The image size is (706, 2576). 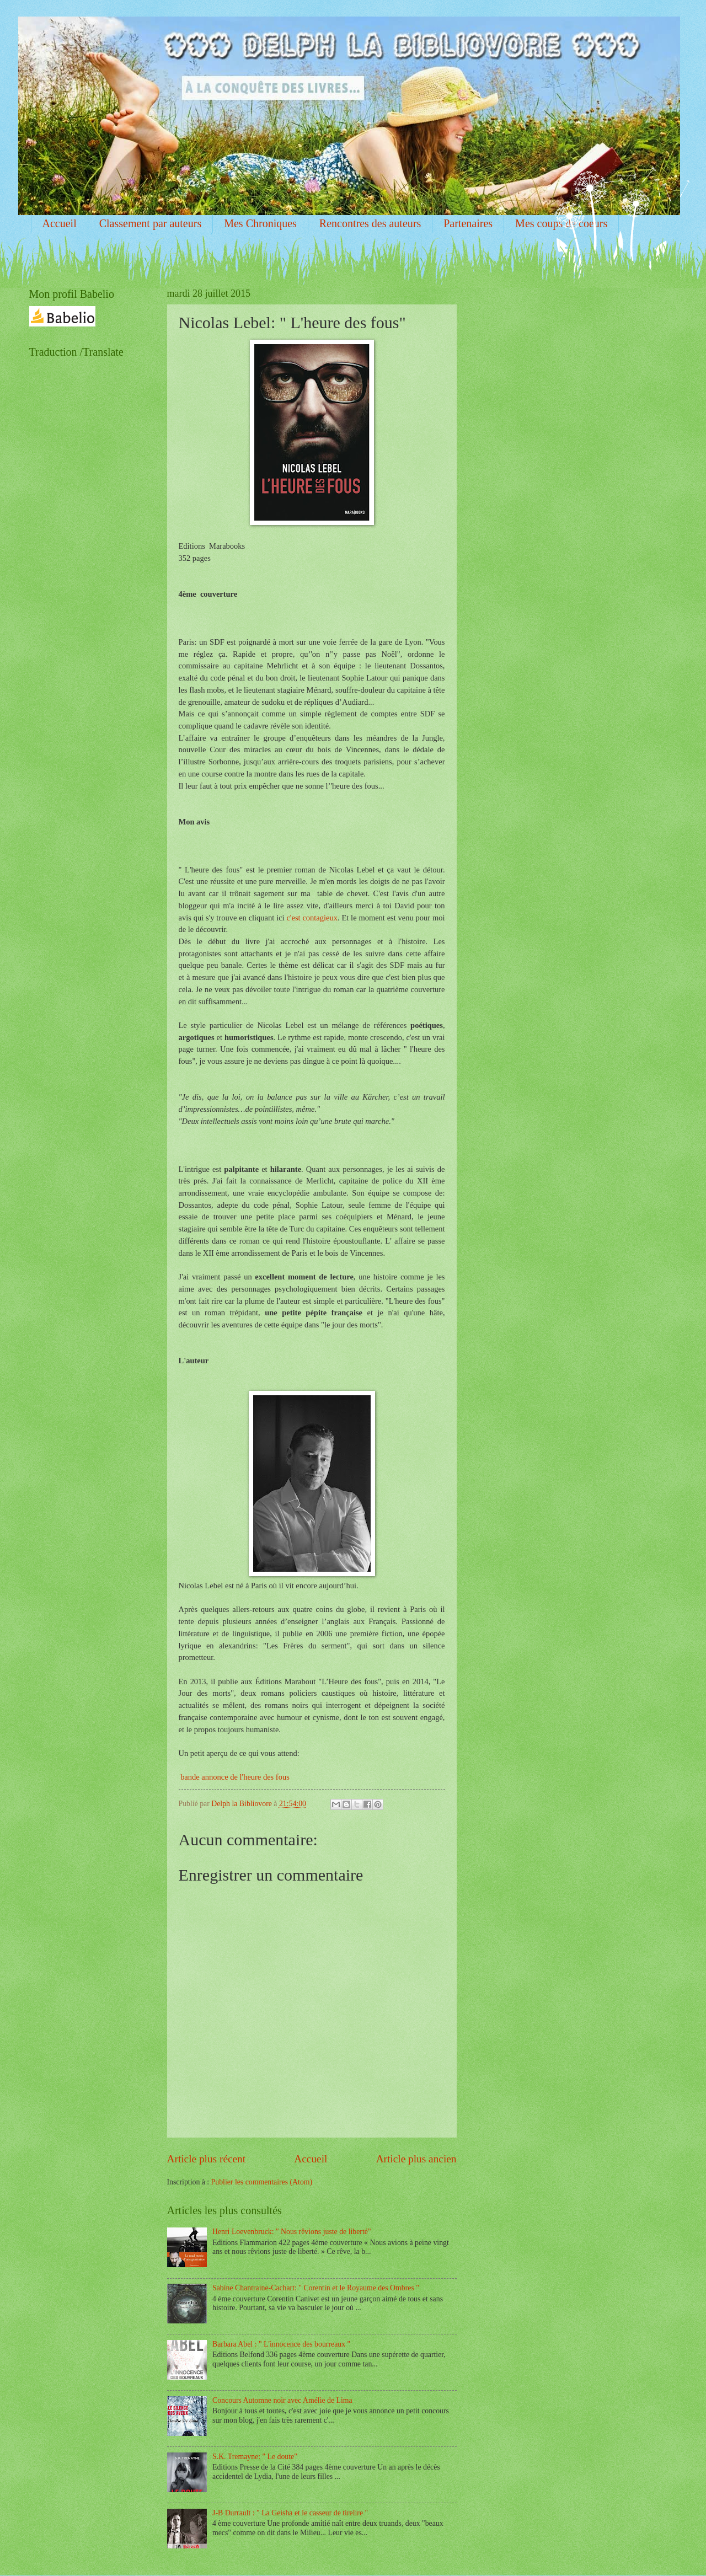 What do you see at coordinates (468, 223) in the screenshot?
I see `Partenaires` at bounding box center [468, 223].